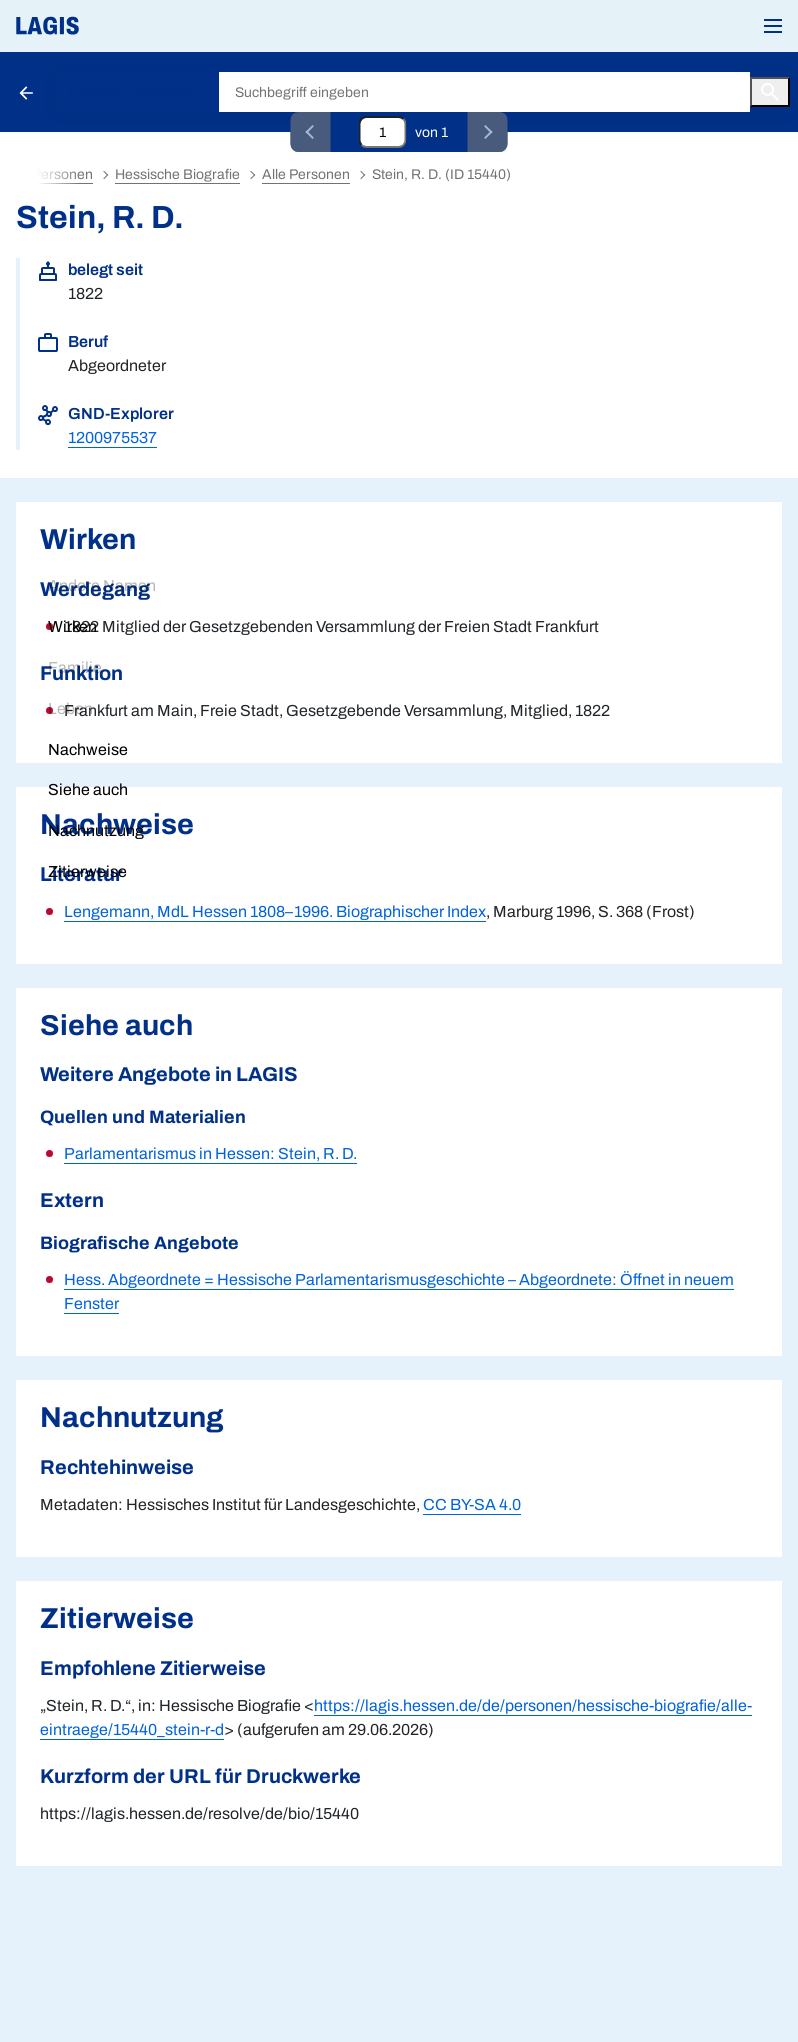 The width and height of the screenshot is (798, 2042). Describe the element at coordinates (115, 26) in the screenshot. I see `[Link auf die Startseite von LAGIS]` at that location.